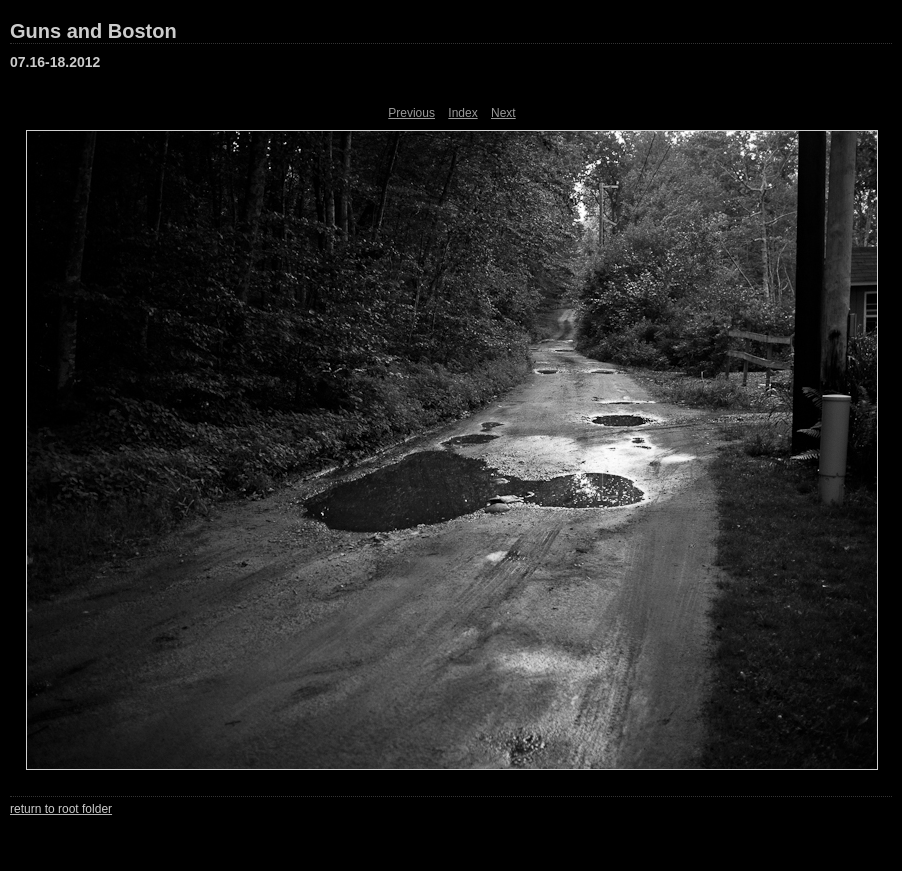  I want to click on Guns and Boston, so click(93, 31).